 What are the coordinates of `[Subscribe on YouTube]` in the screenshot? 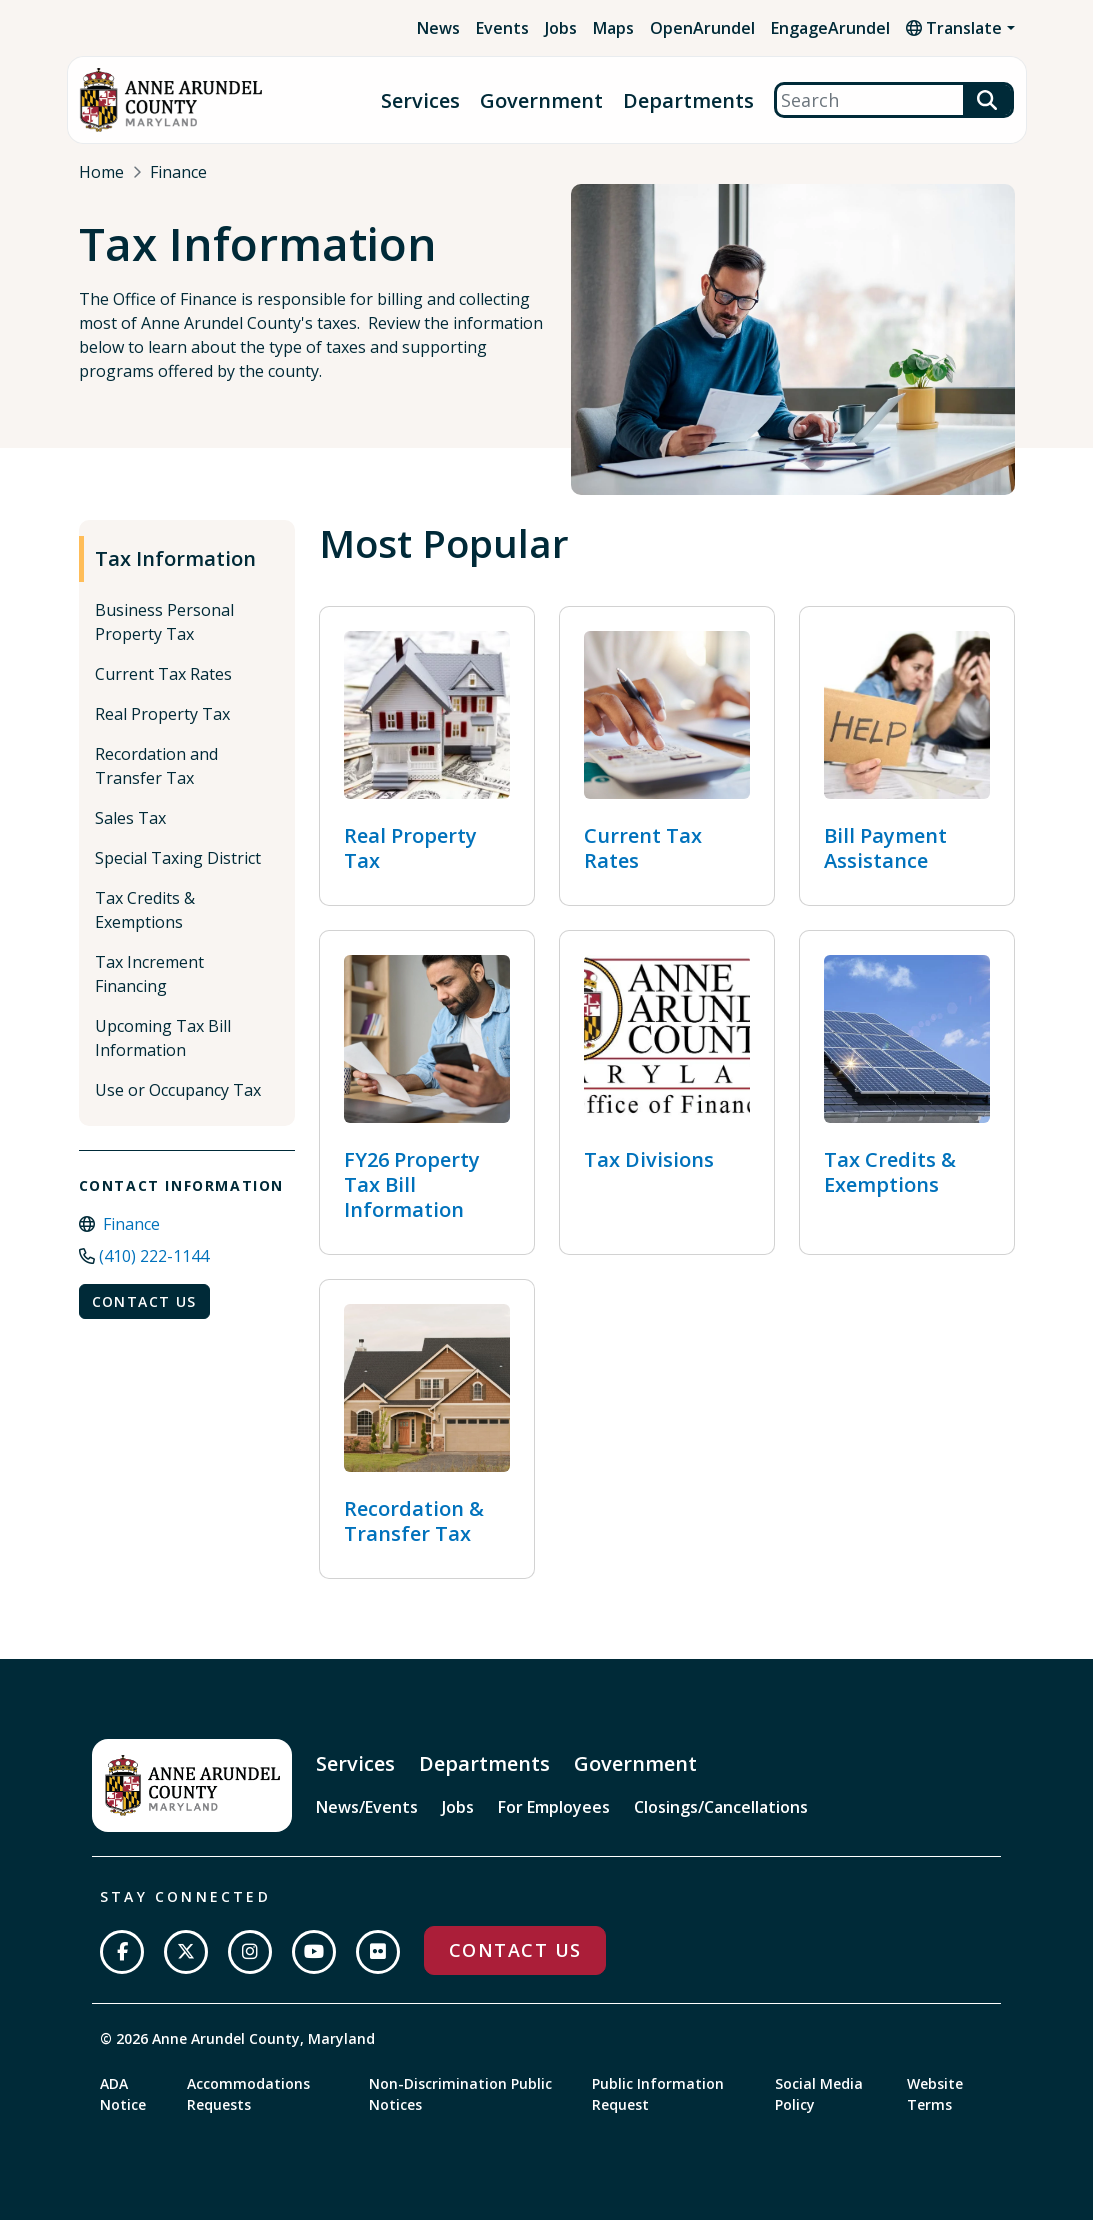 It's located at (314, 1952).